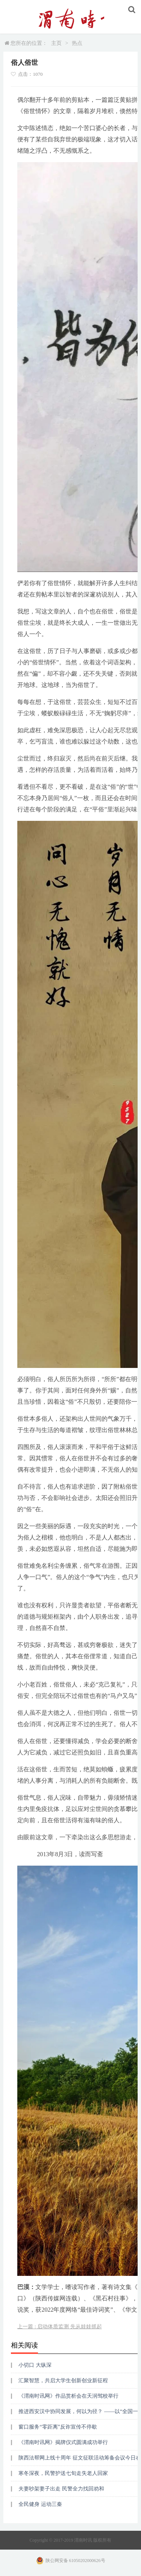 This screenshot has width=141, height=2576. What do you see at coordinates (40, 2504) in the screenshot?
I see `全民健身 运动三秦` at bounding box center [40, 2504].